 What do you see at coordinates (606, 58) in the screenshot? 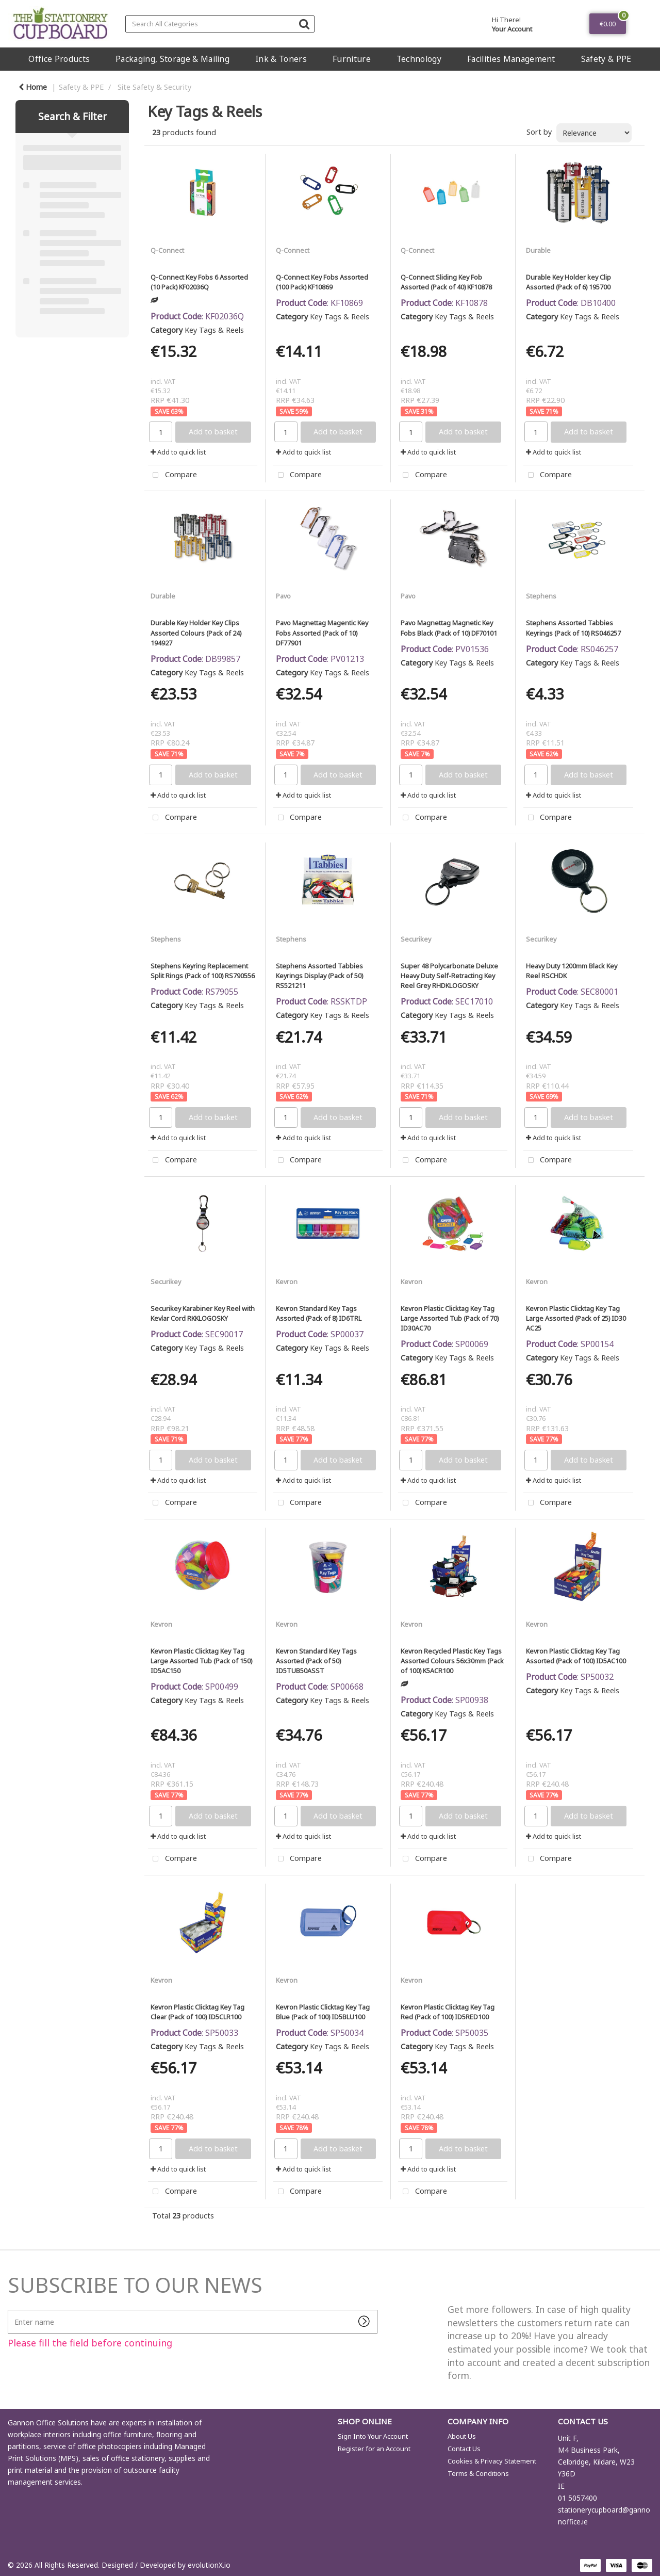
I see `Safety & PPE` at bounding box center [606, 58].